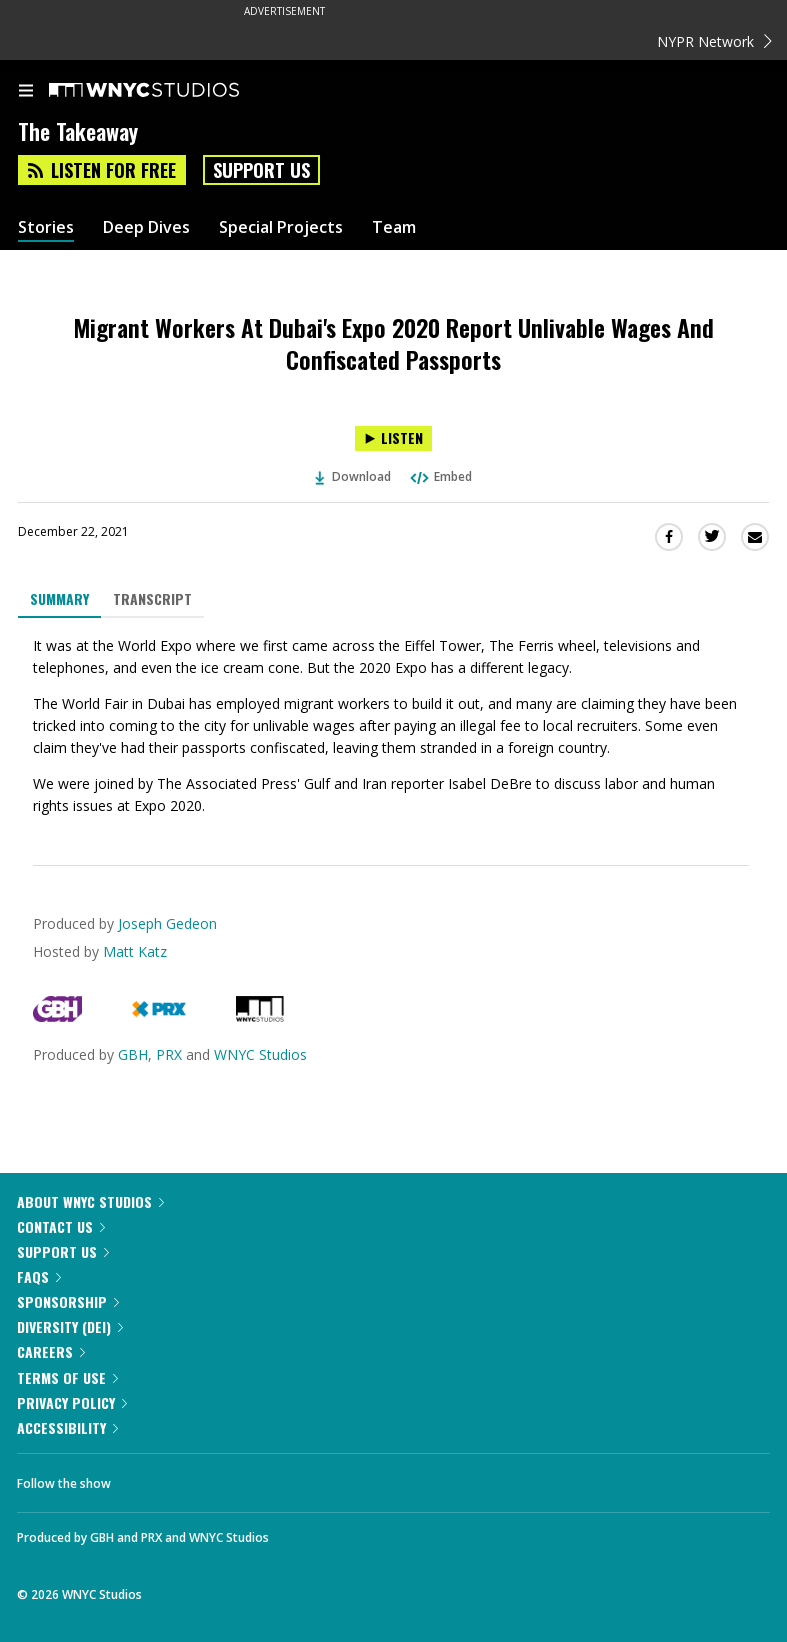 Image resolution: width=787 pixels, height=1642 pixels. What do you see at coordinates (169, 91) in the screenshot?
I see `[WNYC Studios home page]` at bounding box center [169, 91].